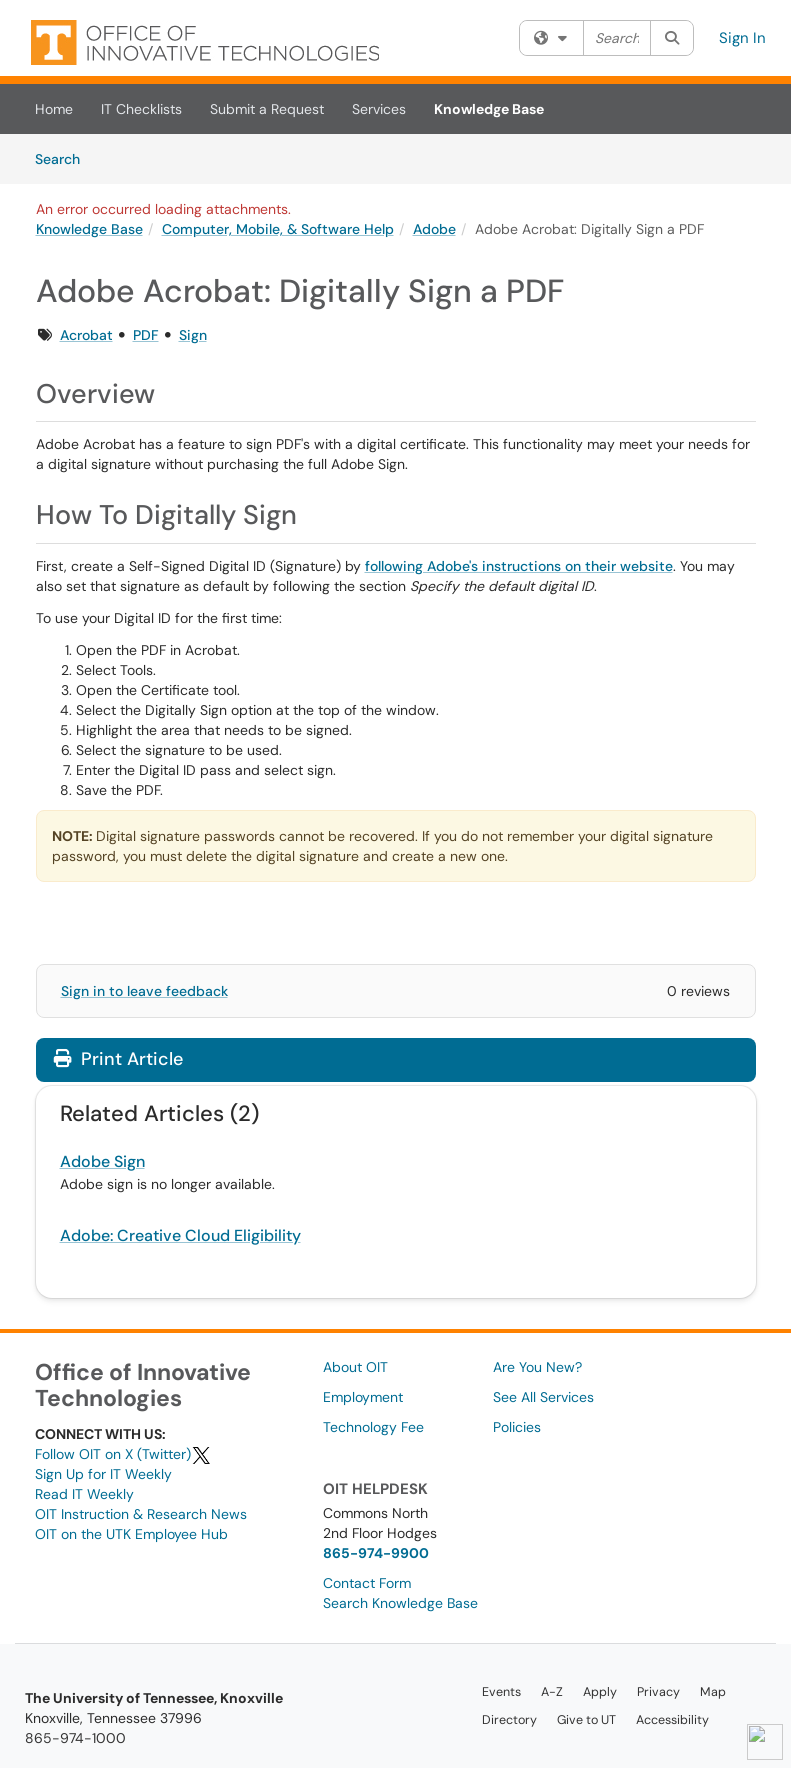  Describe the element at coordinates (141, 109) in the screenshot. I see `IT Checklists` at that location.